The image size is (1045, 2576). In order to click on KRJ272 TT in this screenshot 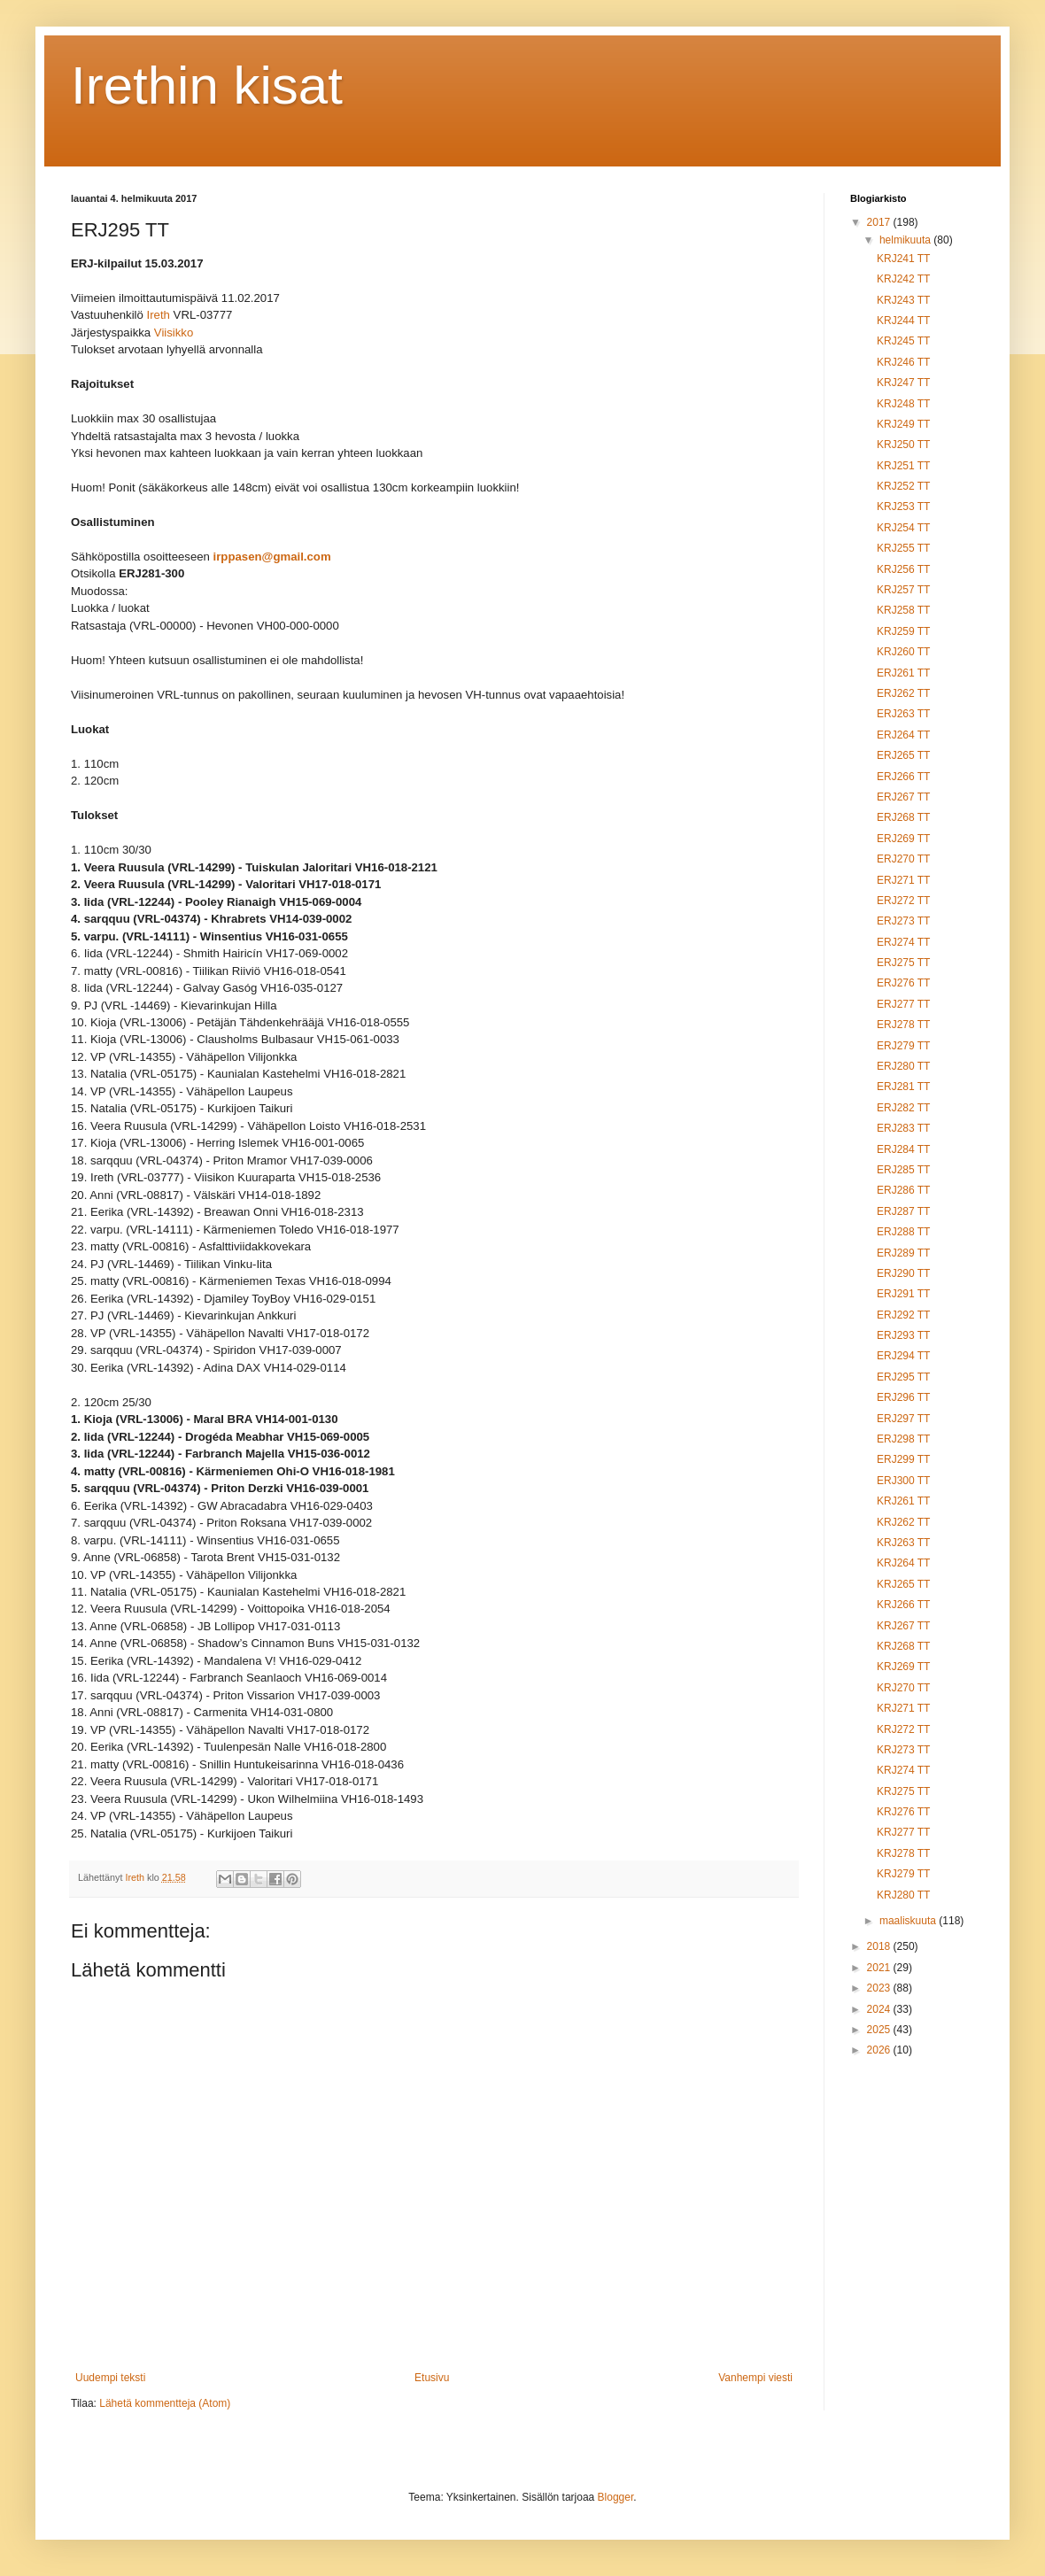, I will do `click(903, 1729)`.